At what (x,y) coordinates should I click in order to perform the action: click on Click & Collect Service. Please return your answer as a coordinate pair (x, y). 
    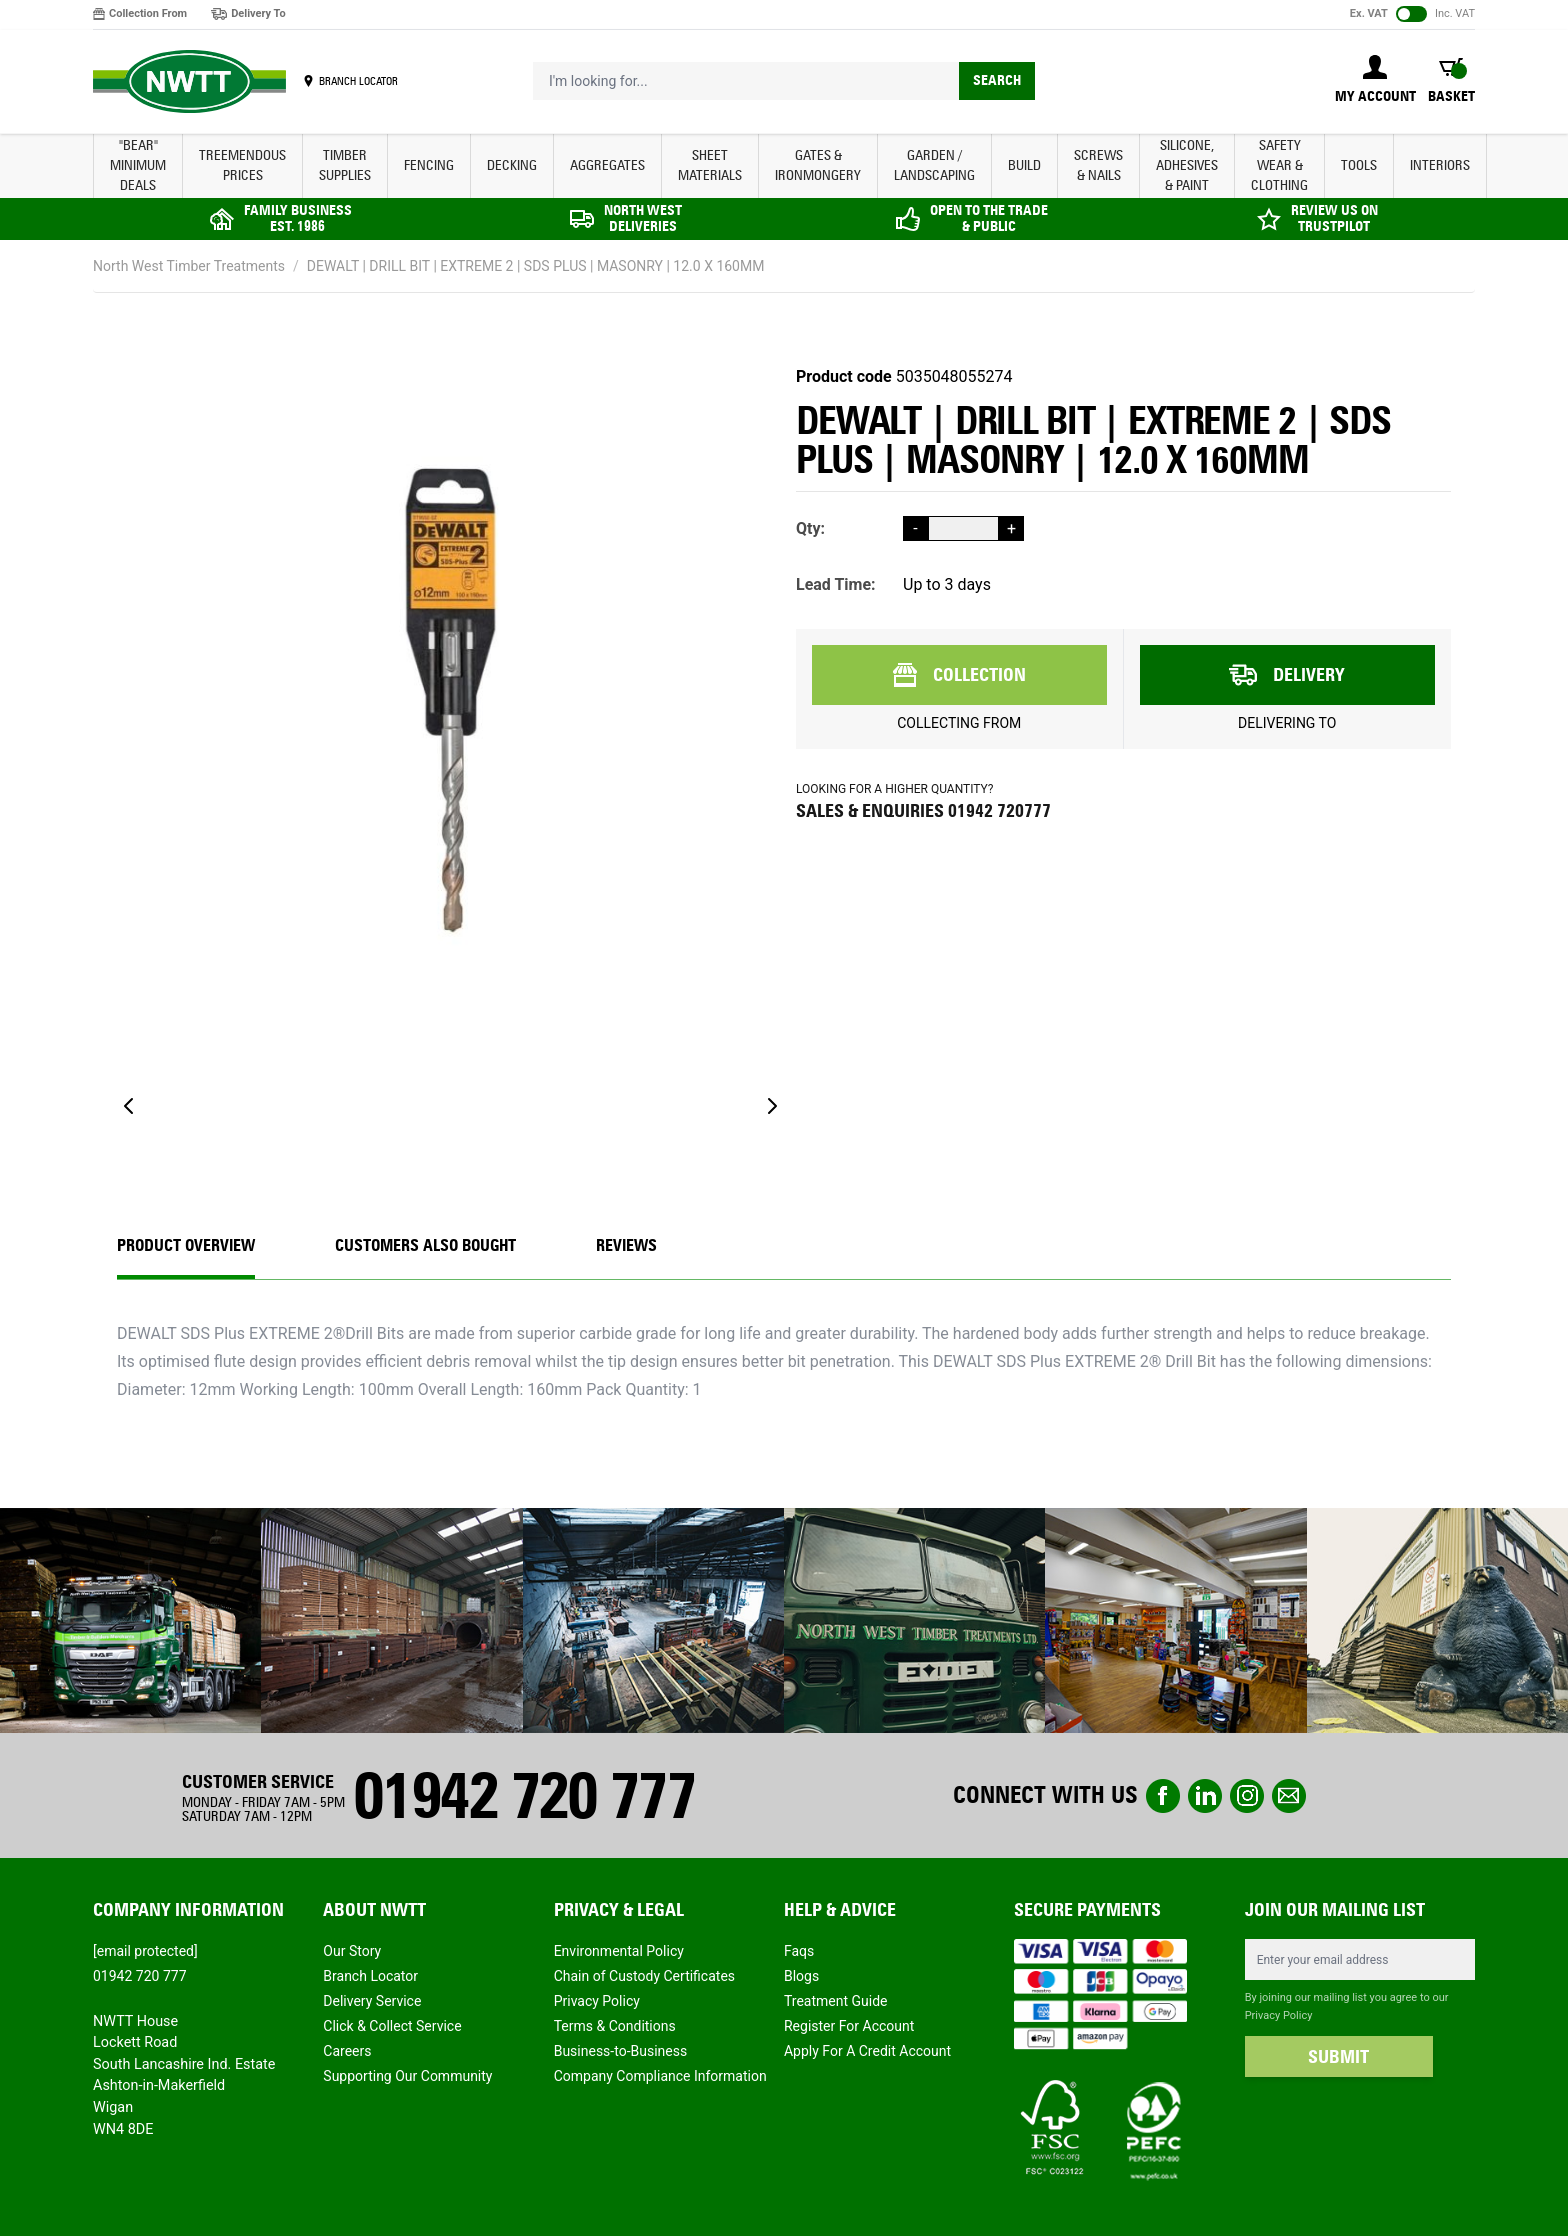
    Looking at the image, I should click on (392, 2026).